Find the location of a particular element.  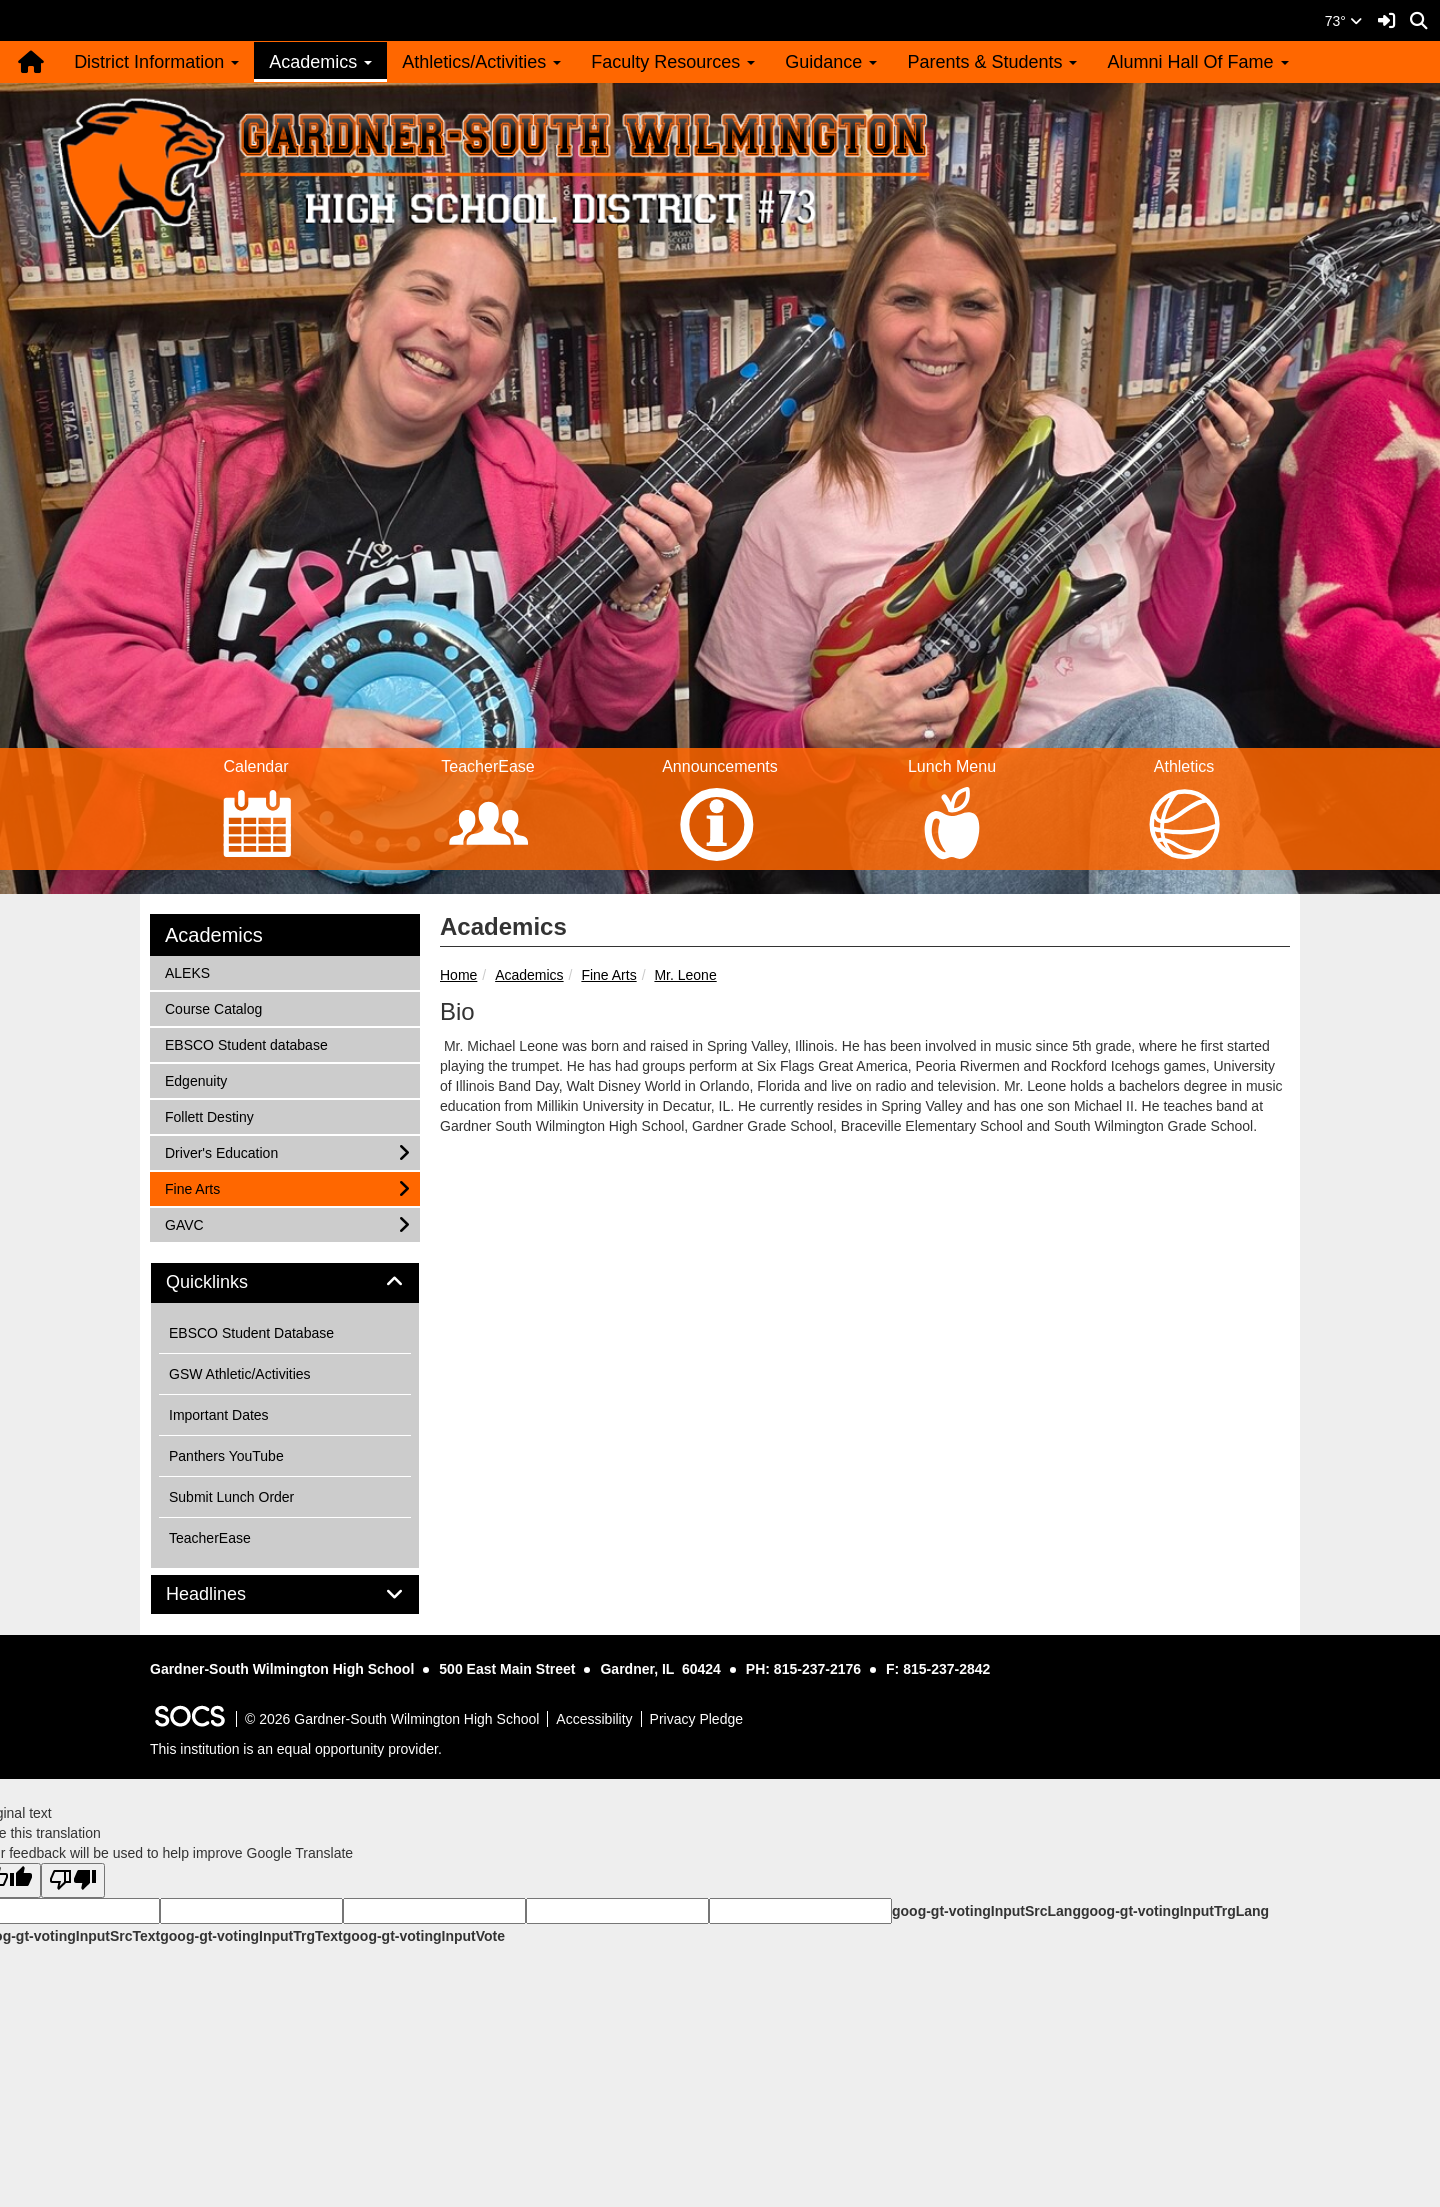

Driver's Education is located at coordinates (221, 1151).